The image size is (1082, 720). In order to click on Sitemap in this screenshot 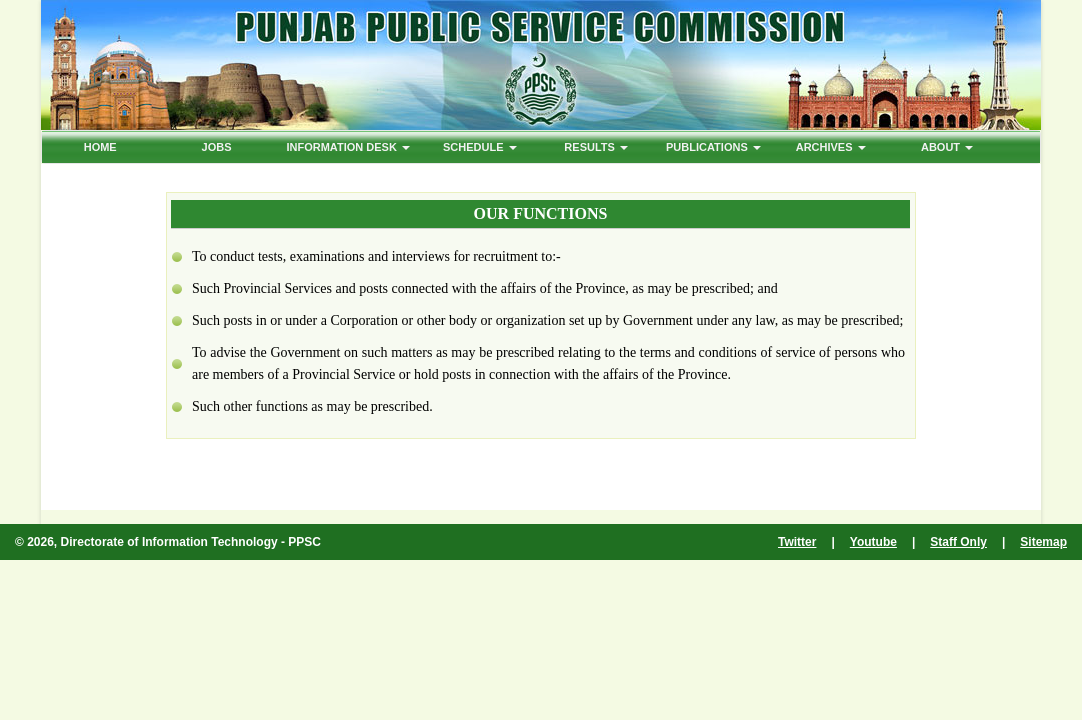, I will do `click(1043, 542)`.